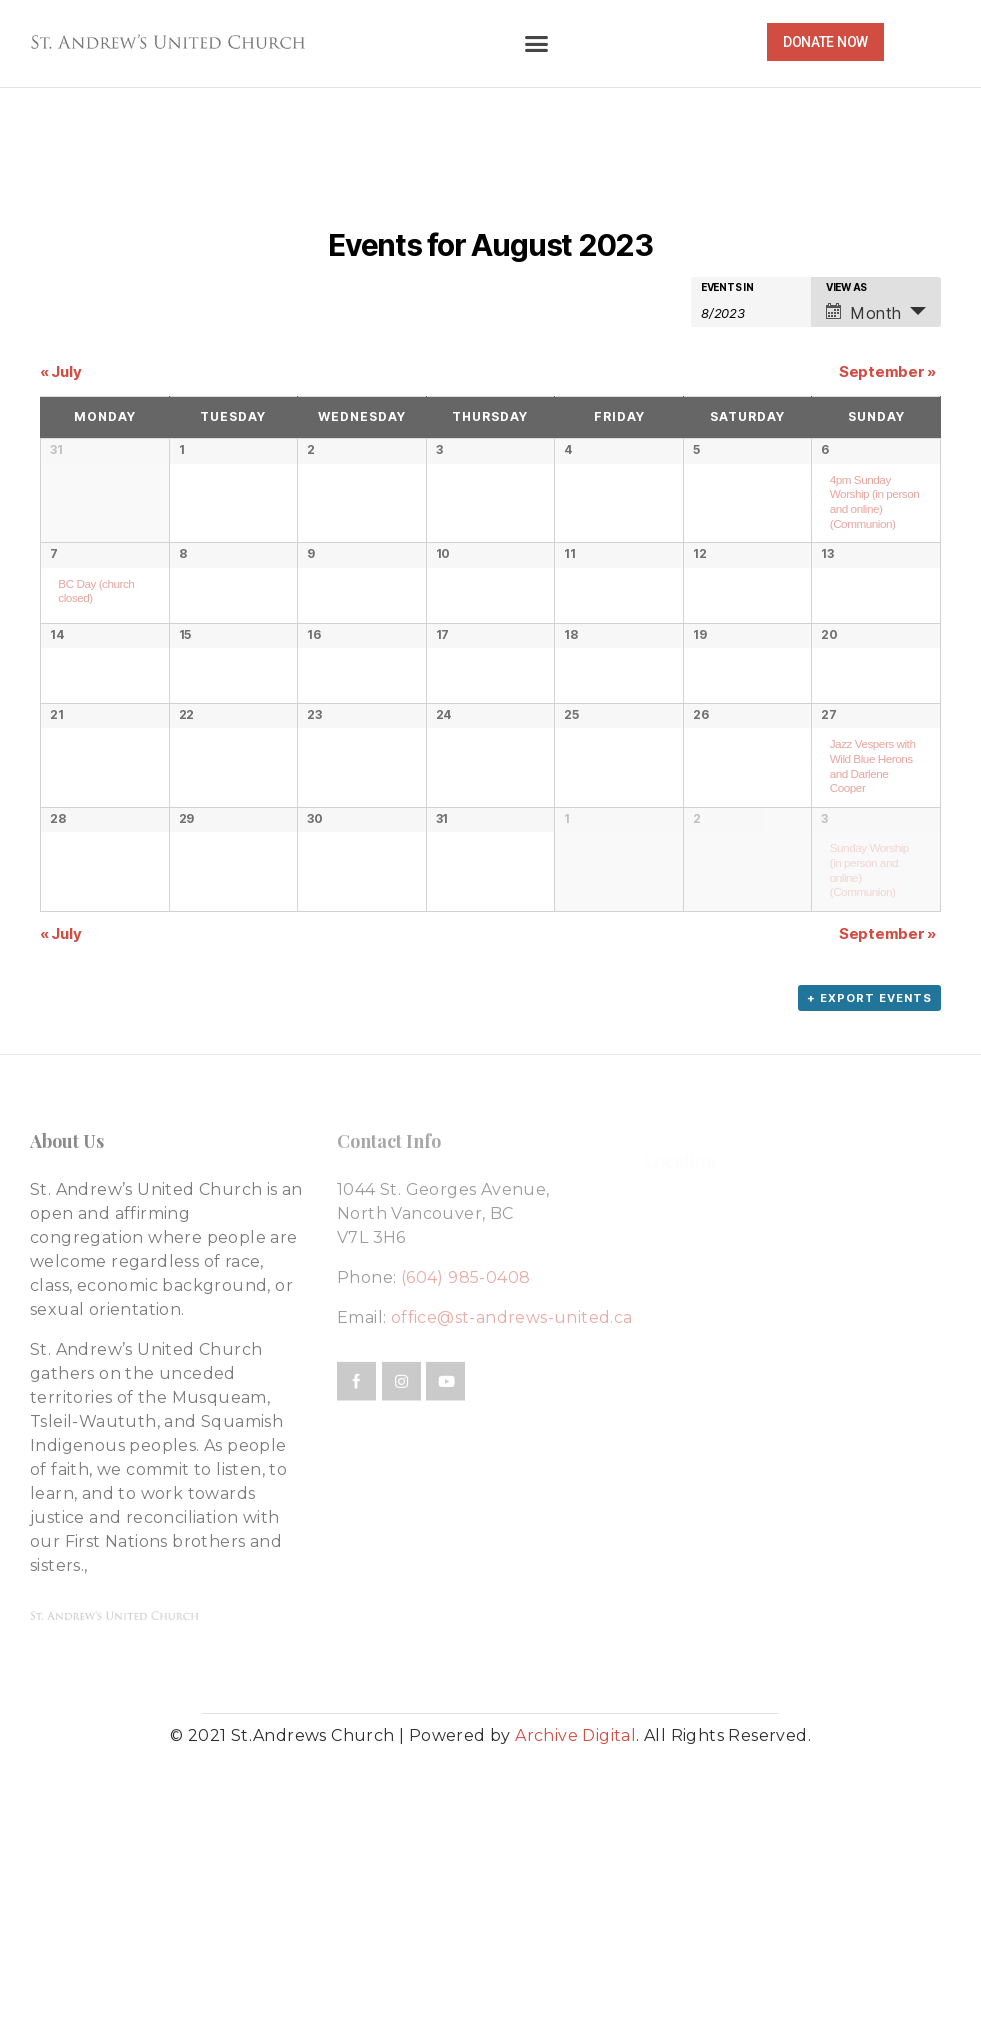 This screenshot has height=2027, width=981. What do you see at coordinates (60, 371) in the screenshot?
I see `July` at bounding box center [60, 371].